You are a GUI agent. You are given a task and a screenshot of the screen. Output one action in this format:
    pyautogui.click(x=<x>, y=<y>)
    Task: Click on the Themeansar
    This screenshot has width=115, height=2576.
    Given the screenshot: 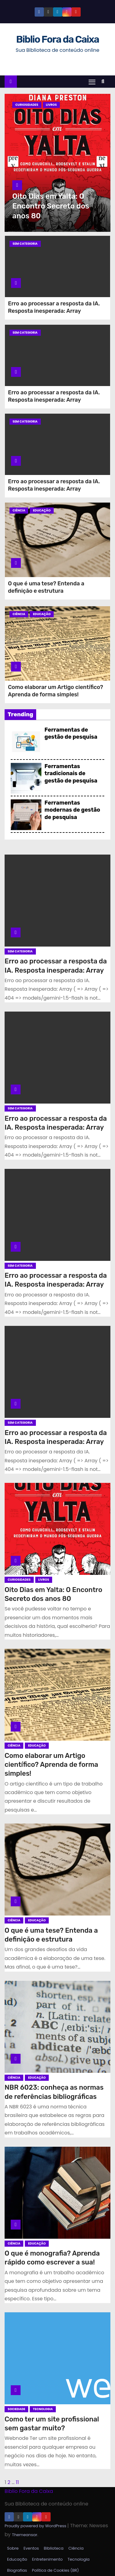 What is the action you would take?
    pyautogui.click(x=24, y=2535)
    